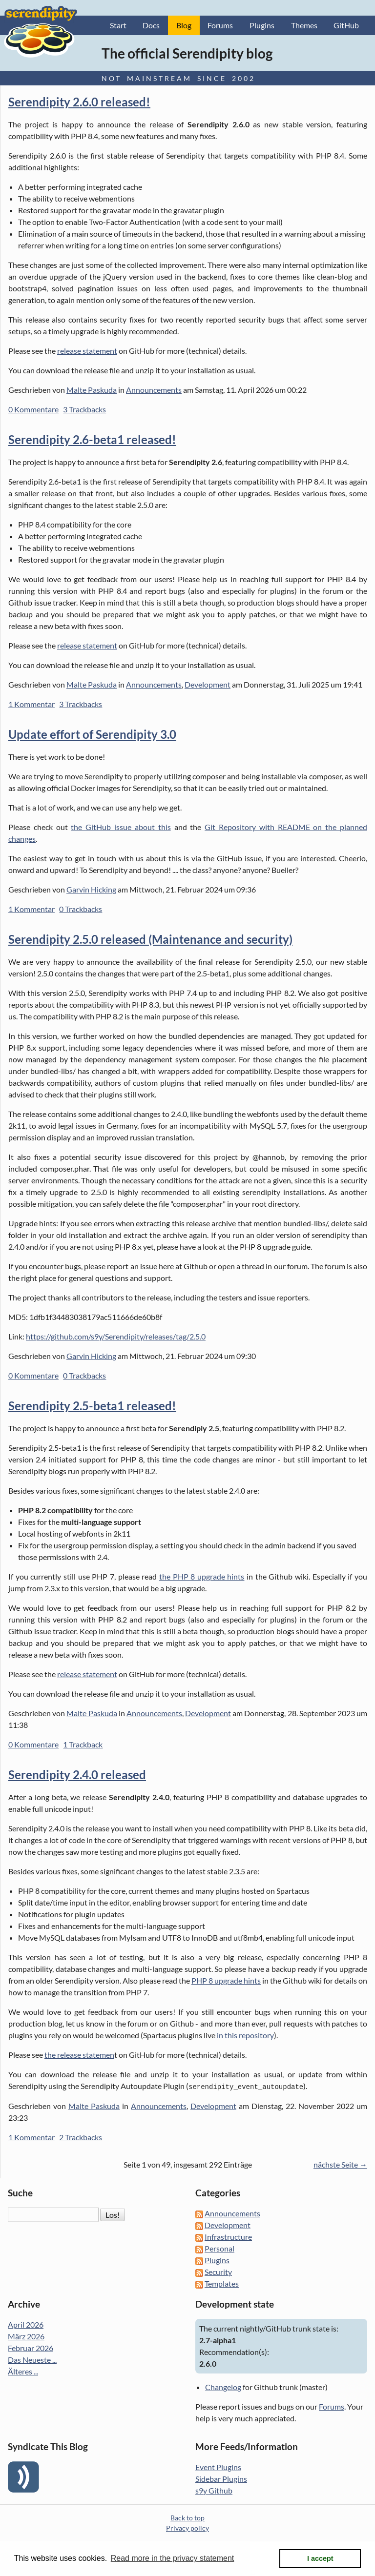 This screenshot has width=375, height=2576. I want to click on release statement, so click(87, 350).